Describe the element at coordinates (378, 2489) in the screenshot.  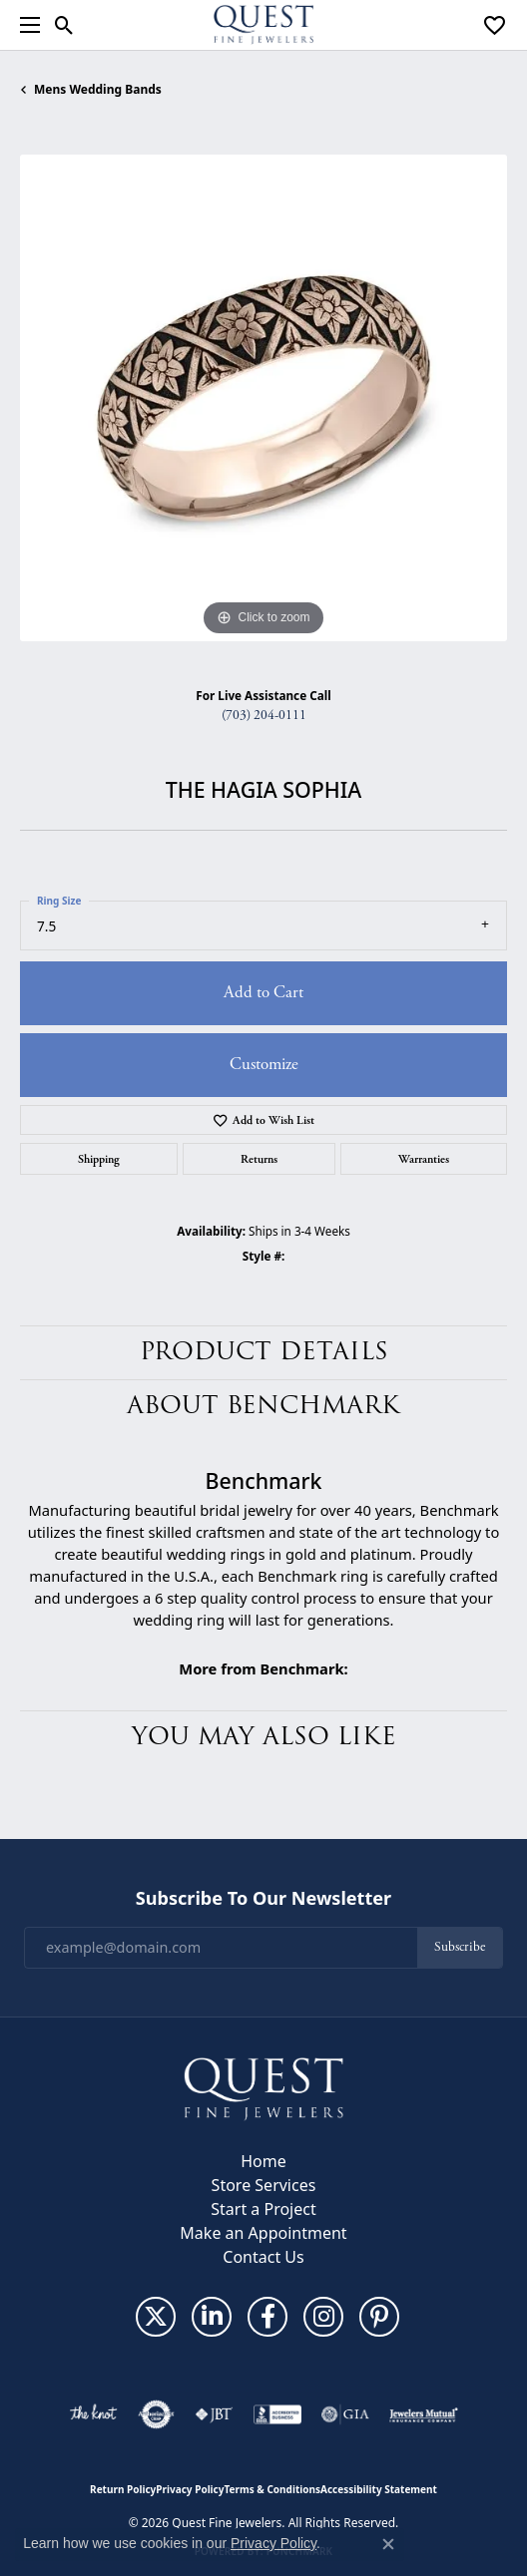
I see `Accessibility Statement` at that location.